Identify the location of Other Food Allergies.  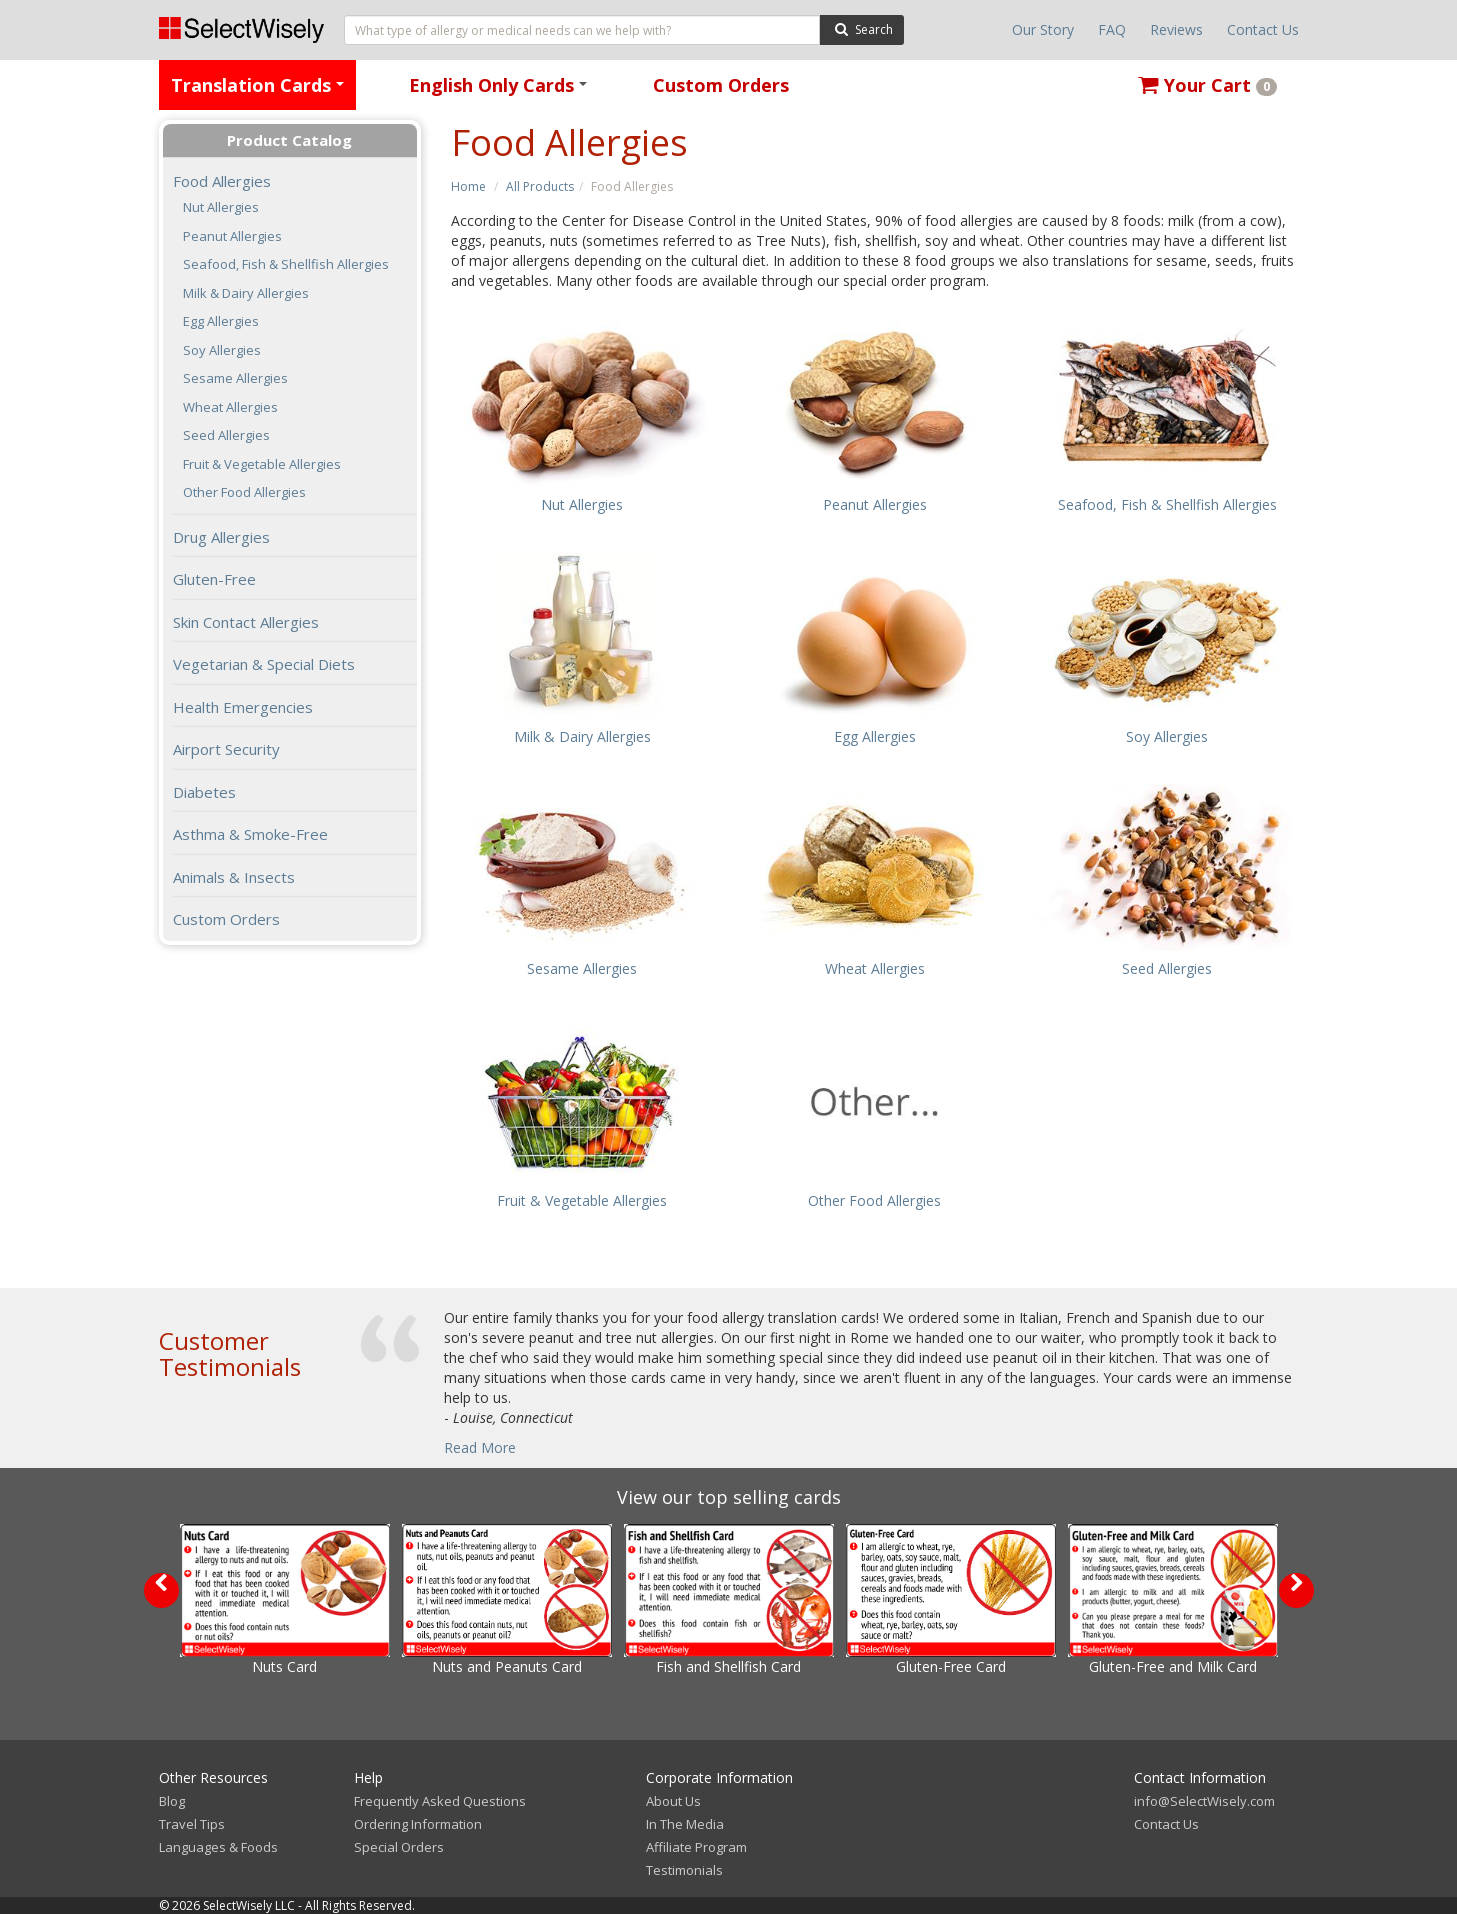
(244, 492).